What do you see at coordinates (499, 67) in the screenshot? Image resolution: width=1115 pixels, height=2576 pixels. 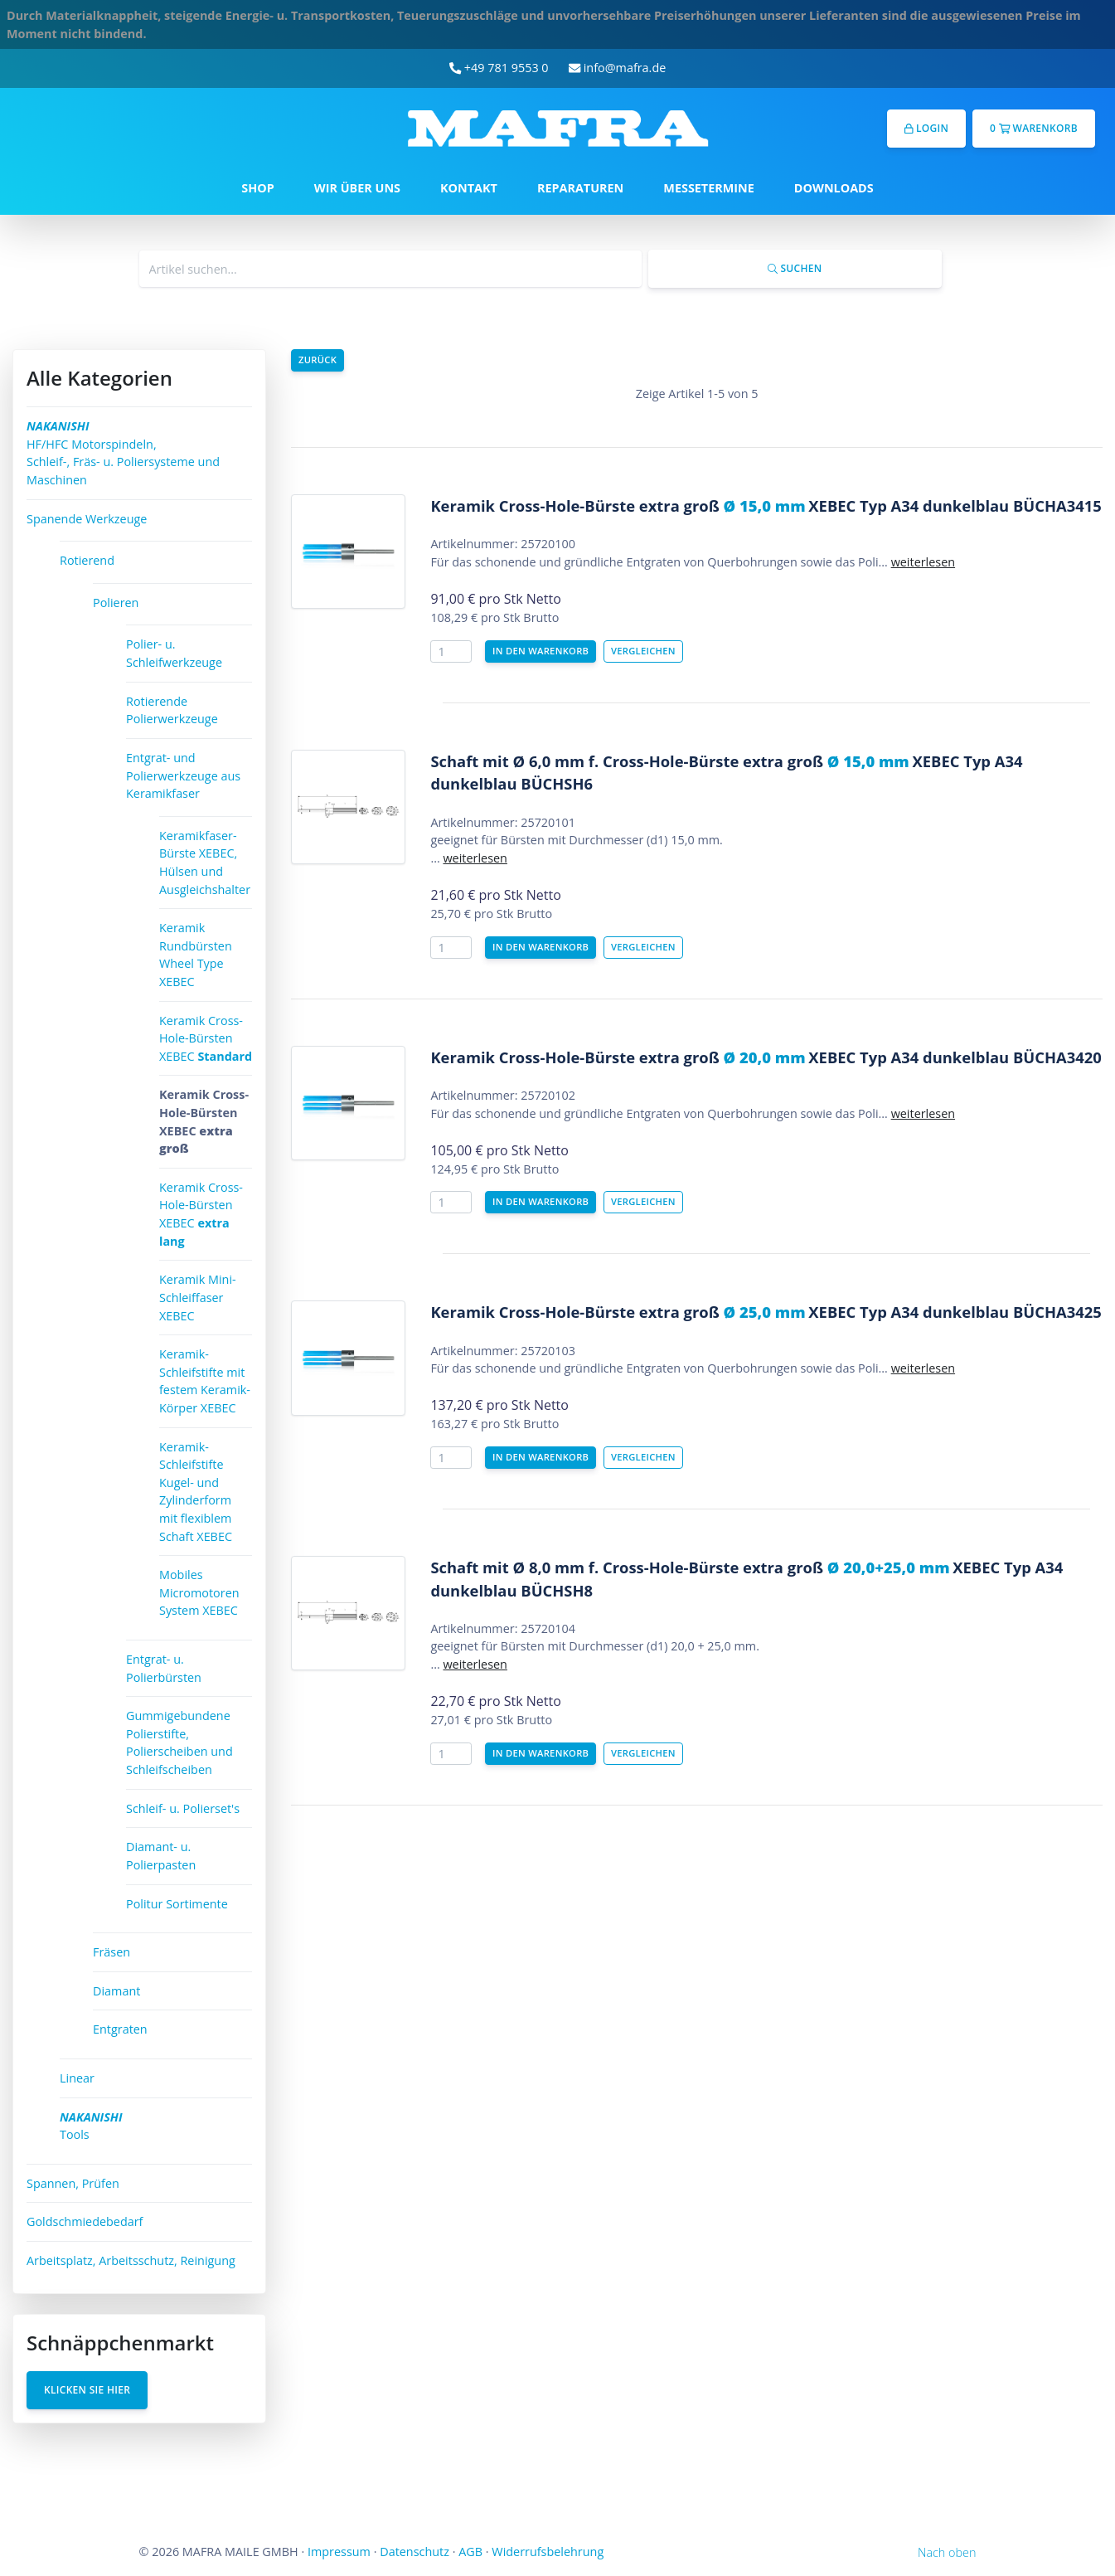 I see `+49 781 9553 0` at bounding box center [499, 67].